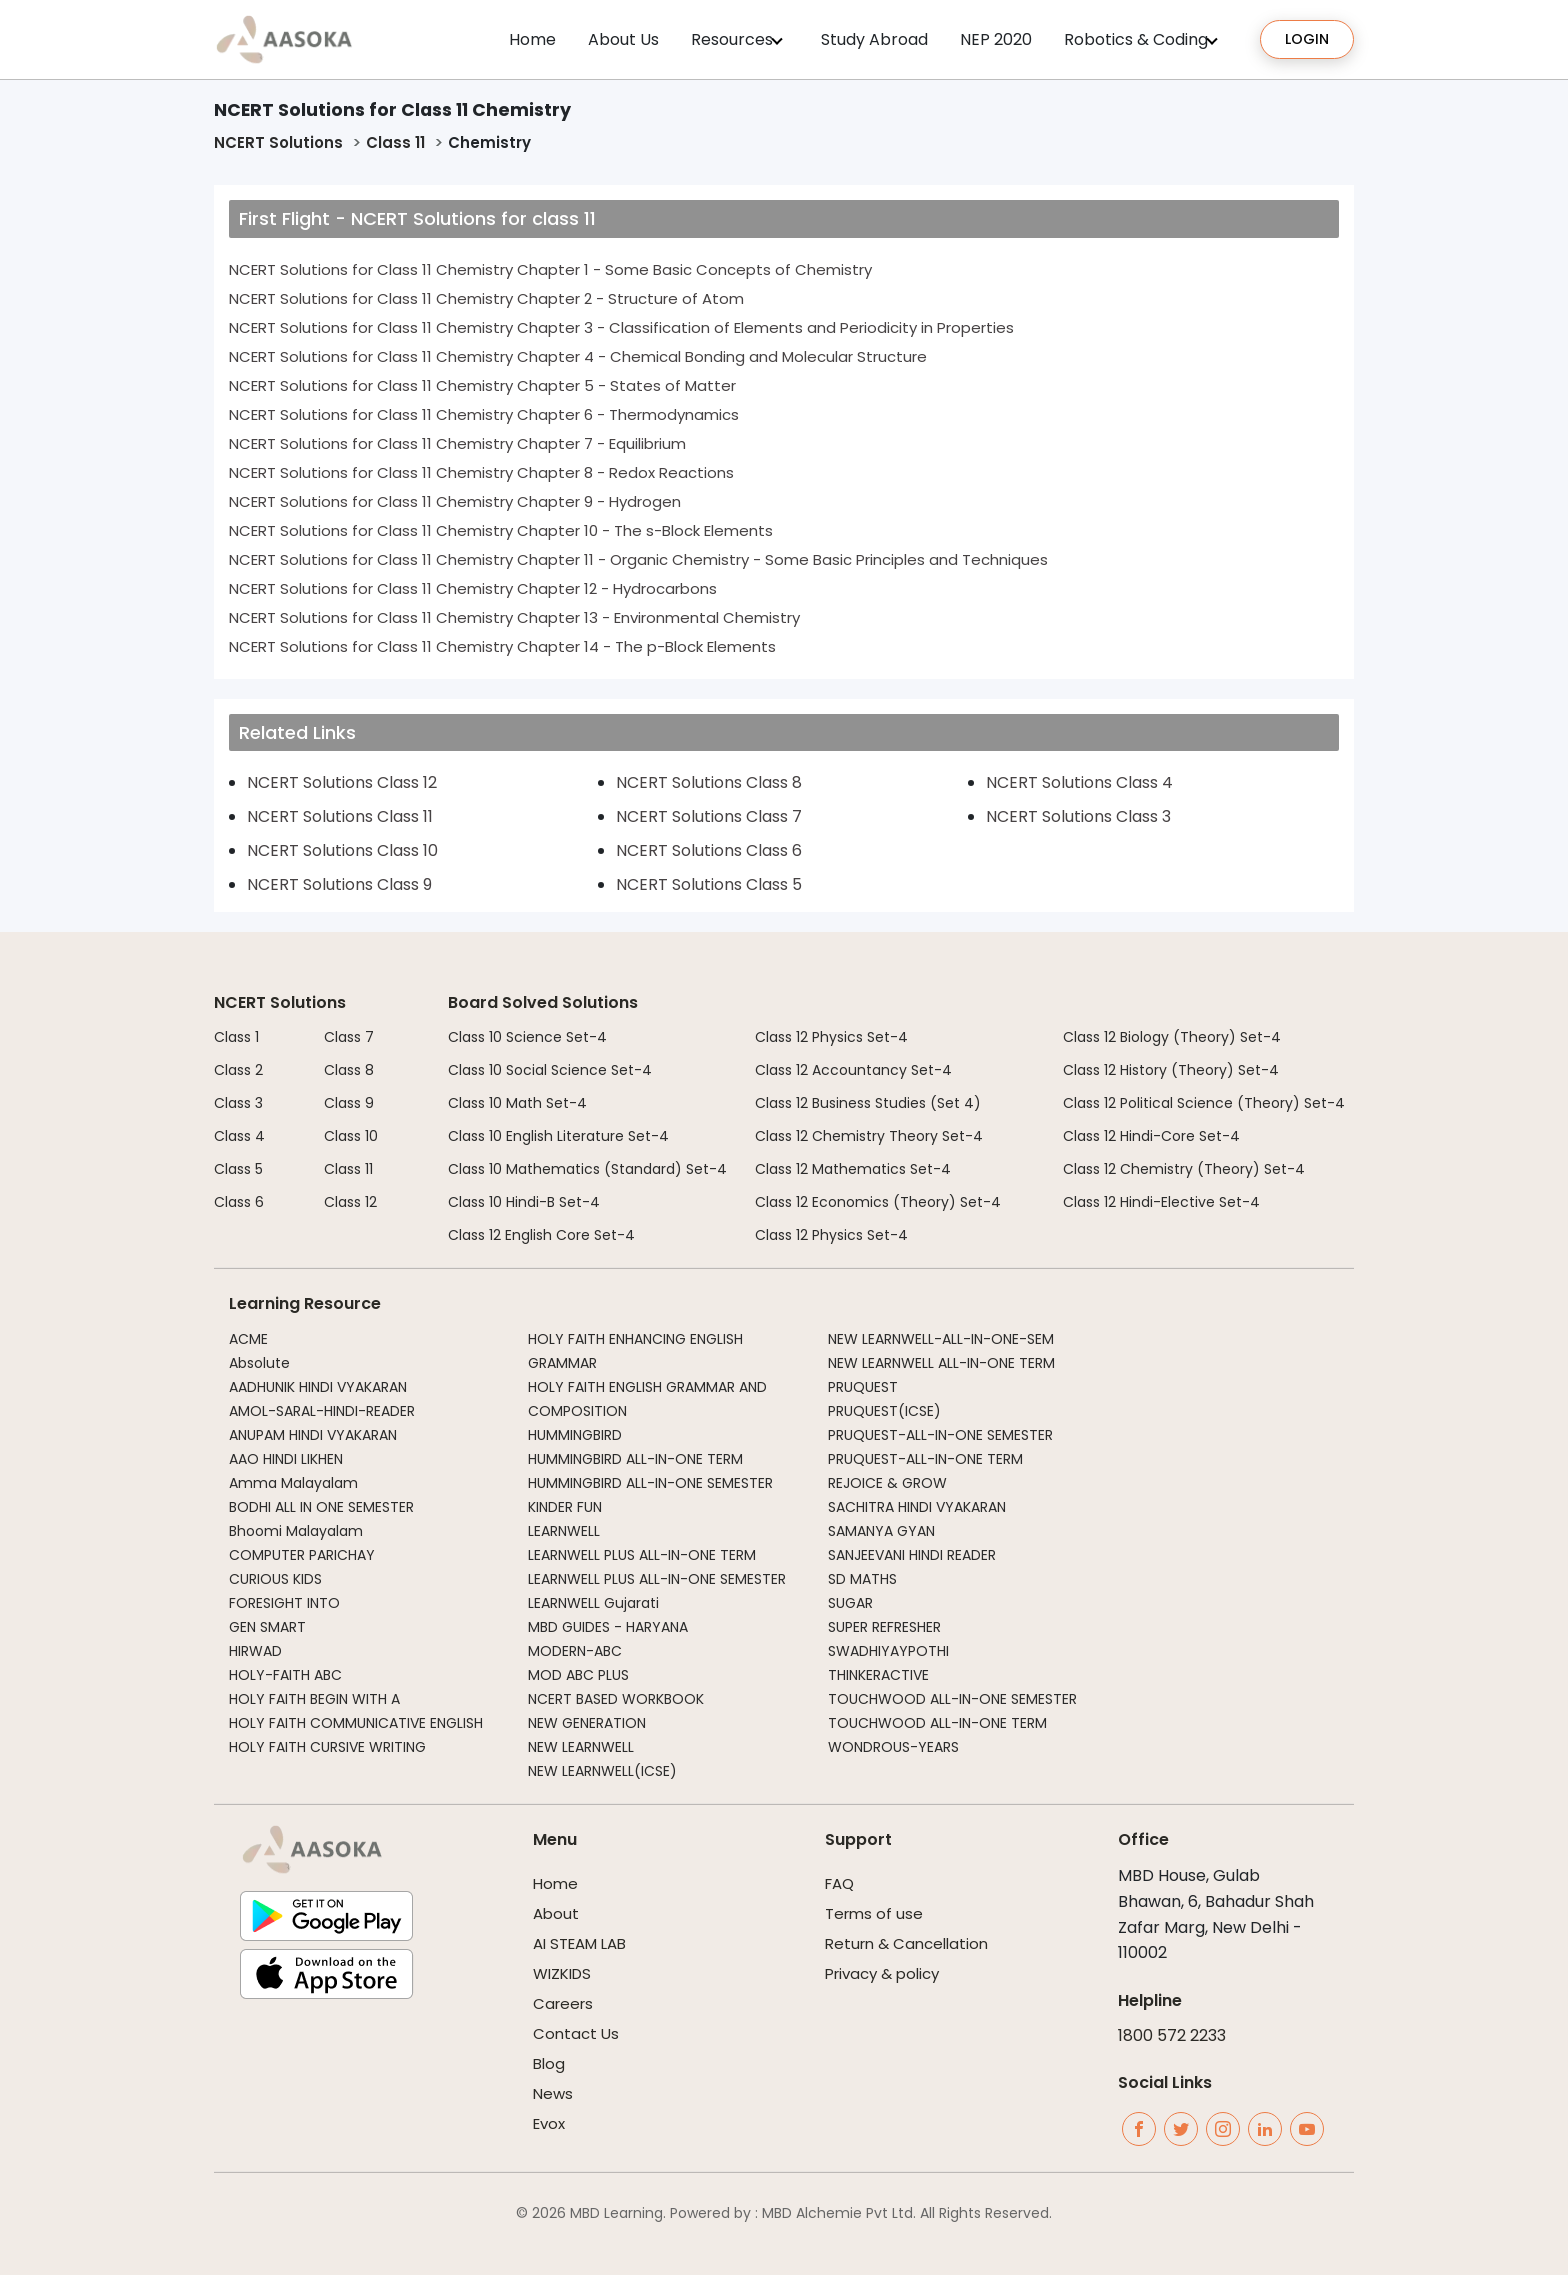 This screenshot has height=2275, width=1568. I want to click on Class 12 Mathematics Set-4, so click(853, 1169).